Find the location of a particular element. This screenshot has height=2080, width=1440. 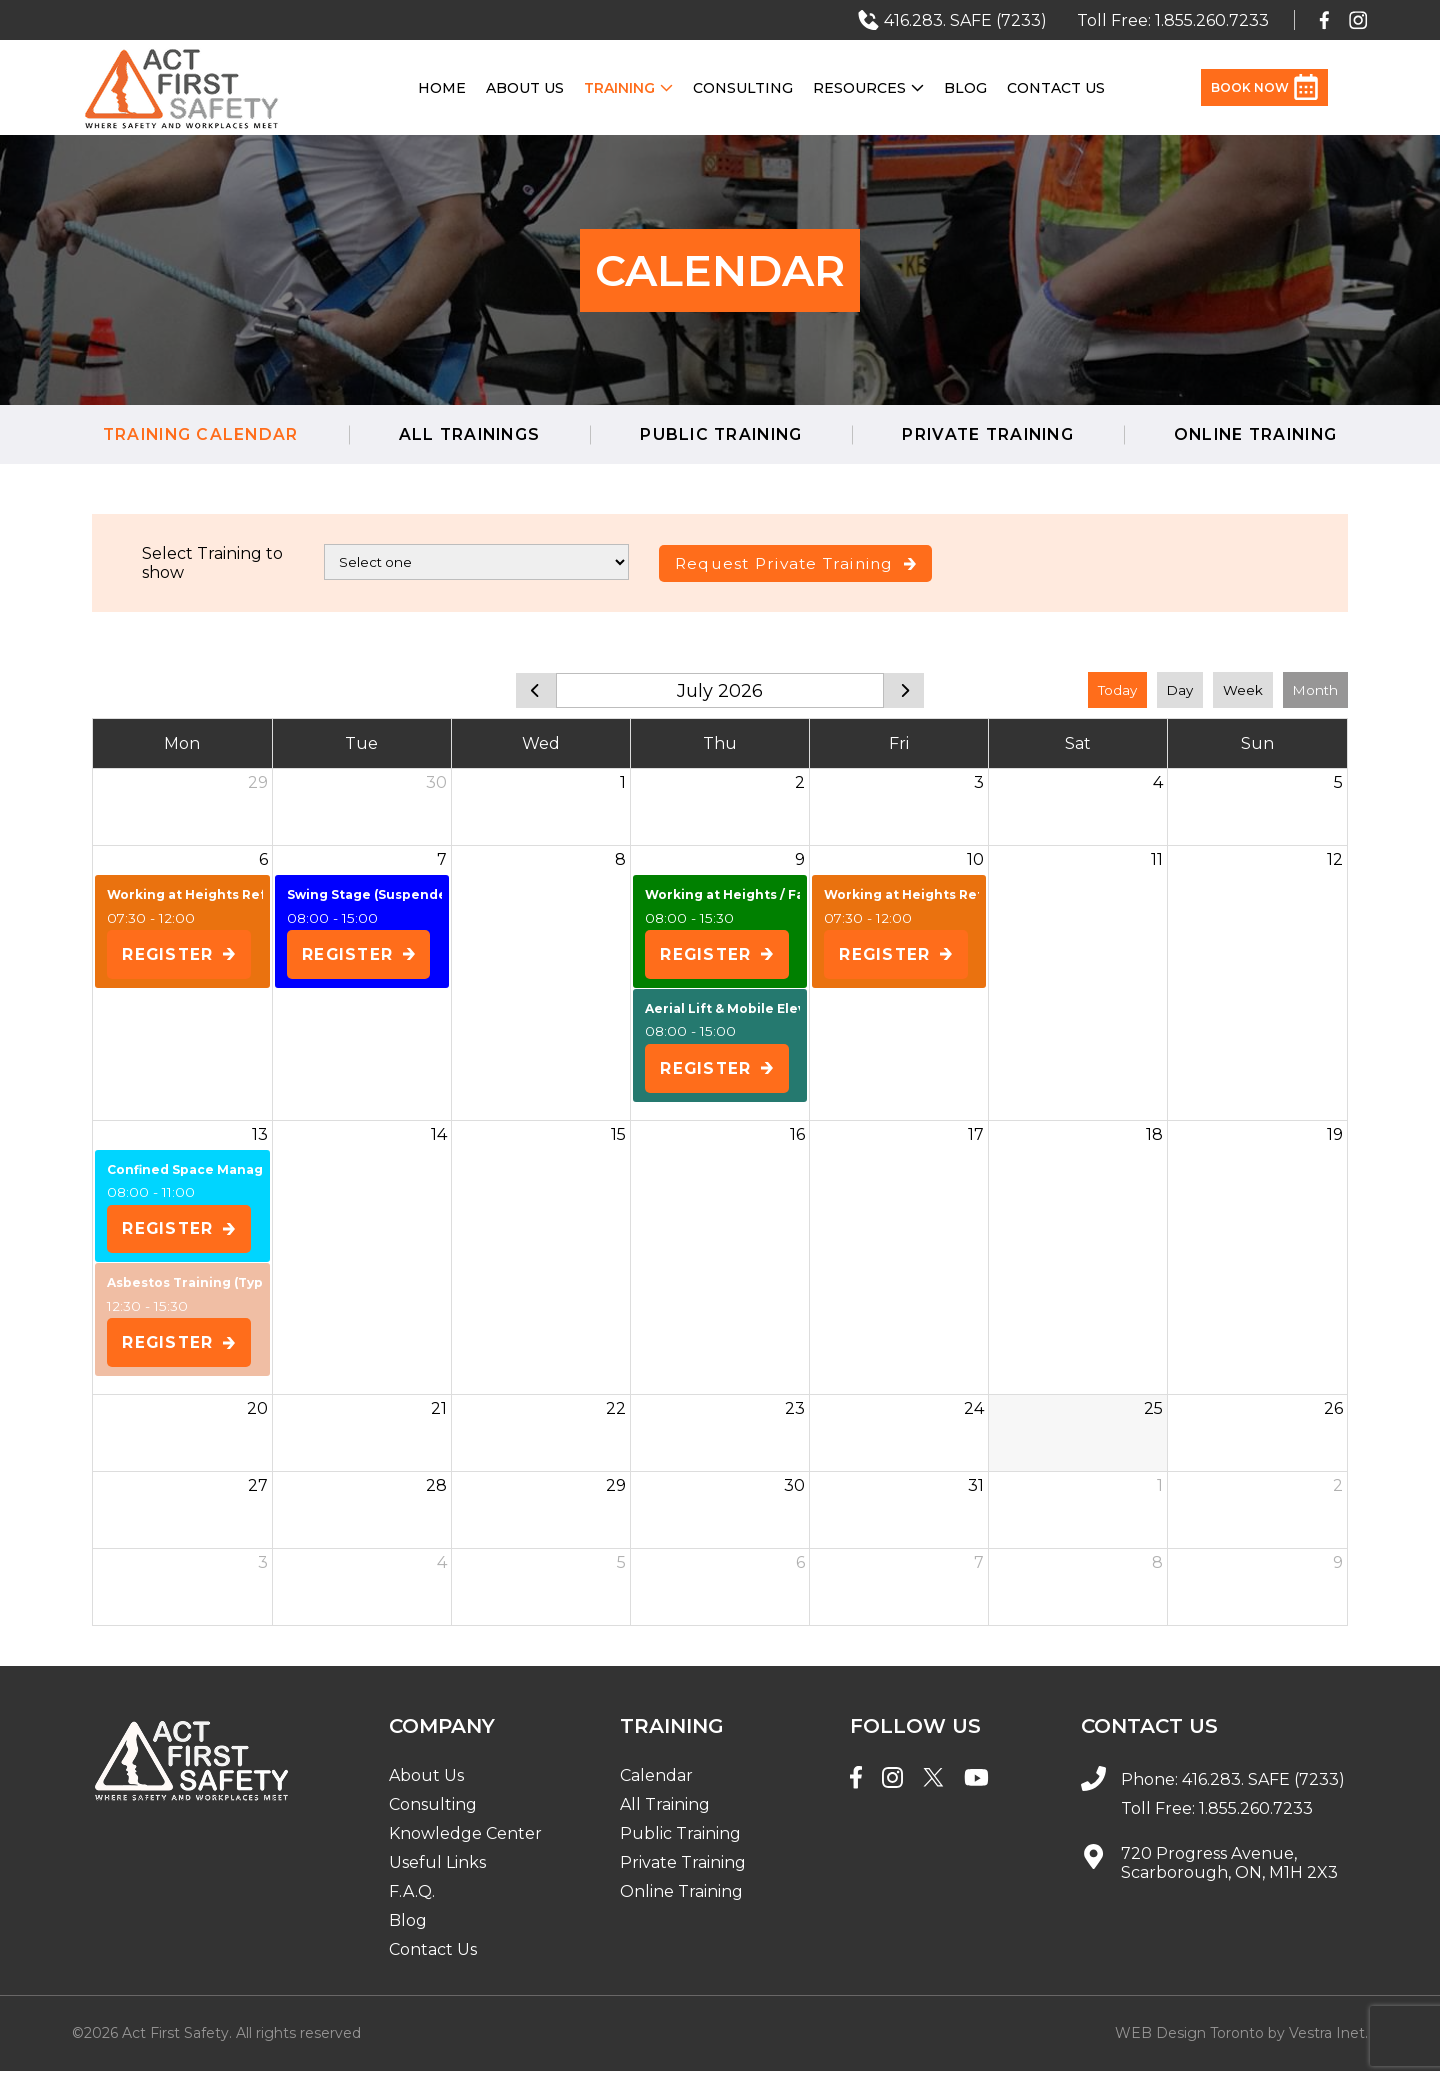

9 [August 9, 2026] is located at coordinates (1338, 1571).